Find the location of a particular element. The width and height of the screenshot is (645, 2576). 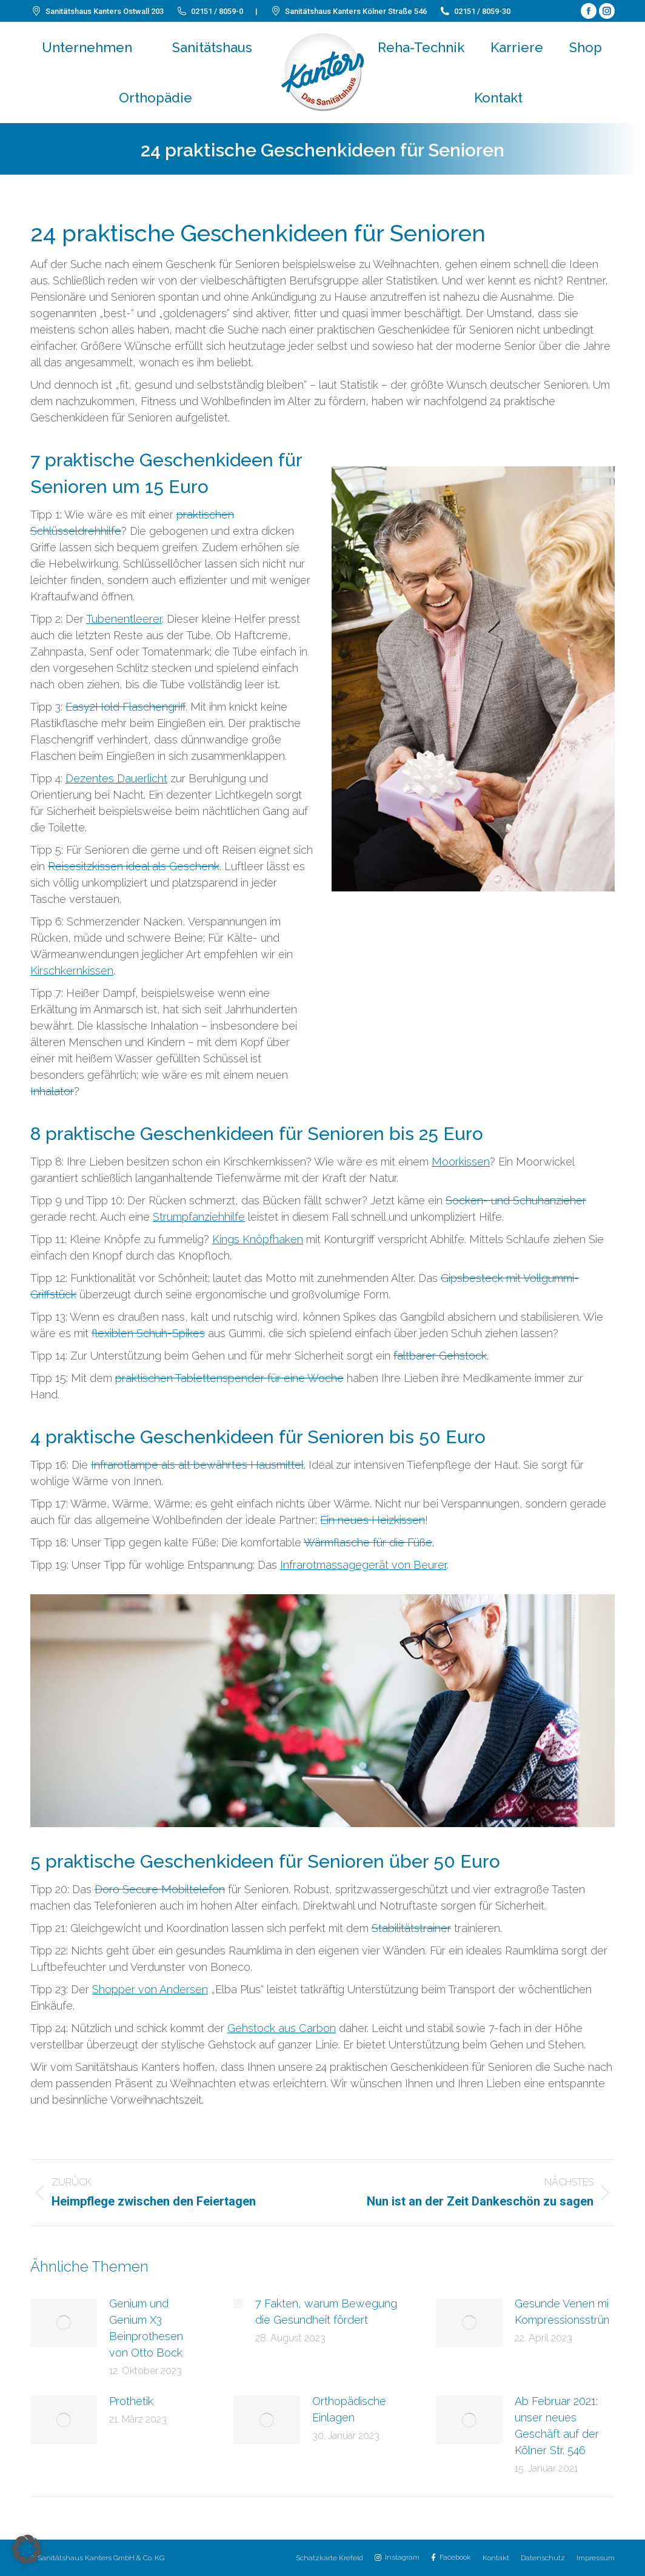

02151 / 8059-30 is located at coordinates (474, 11).